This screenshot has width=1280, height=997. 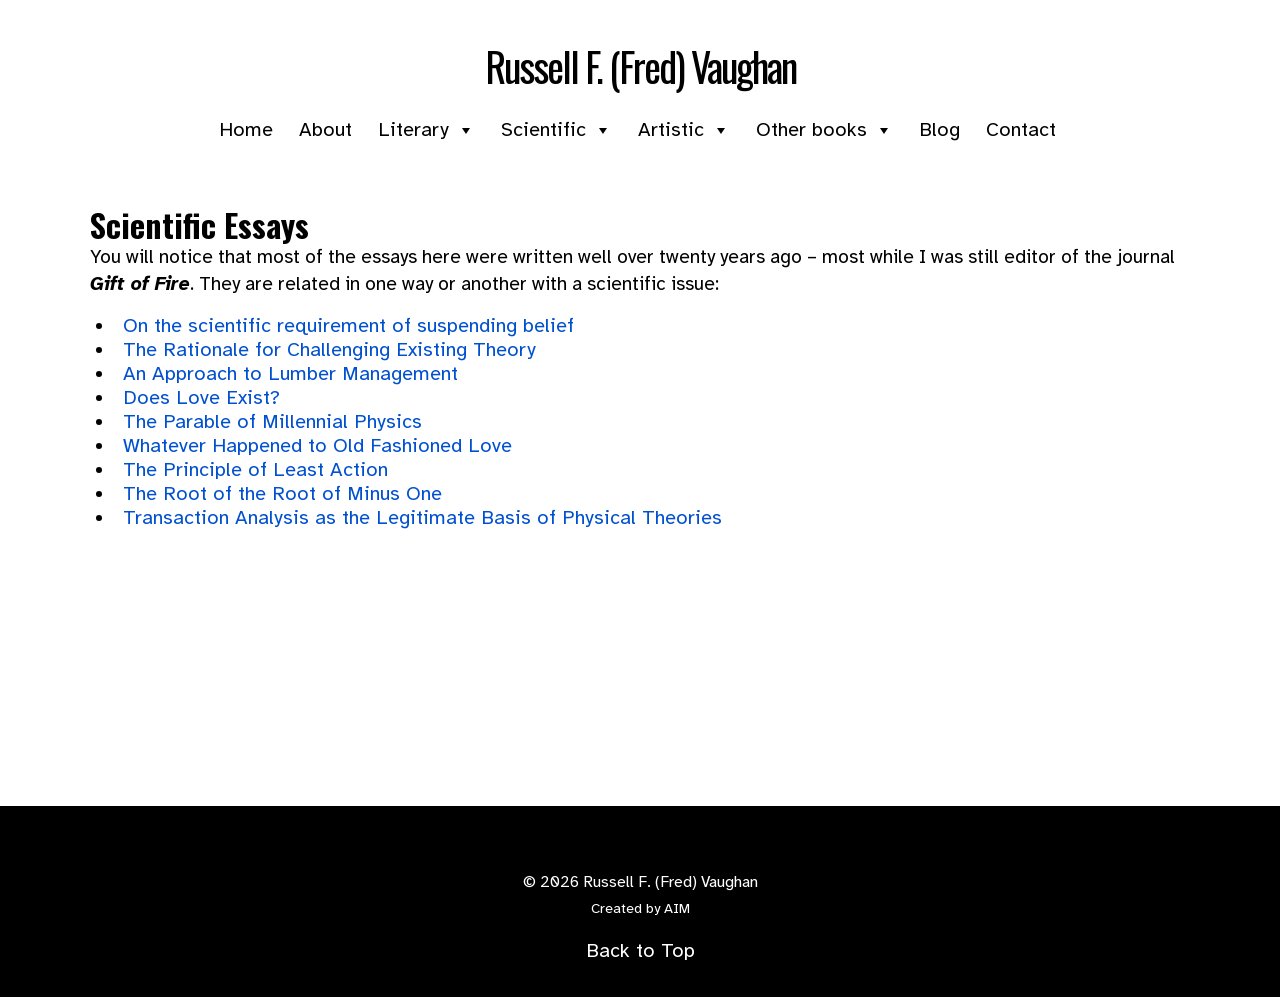 I want to click on Created by AIM, so click(x=640, y=908).